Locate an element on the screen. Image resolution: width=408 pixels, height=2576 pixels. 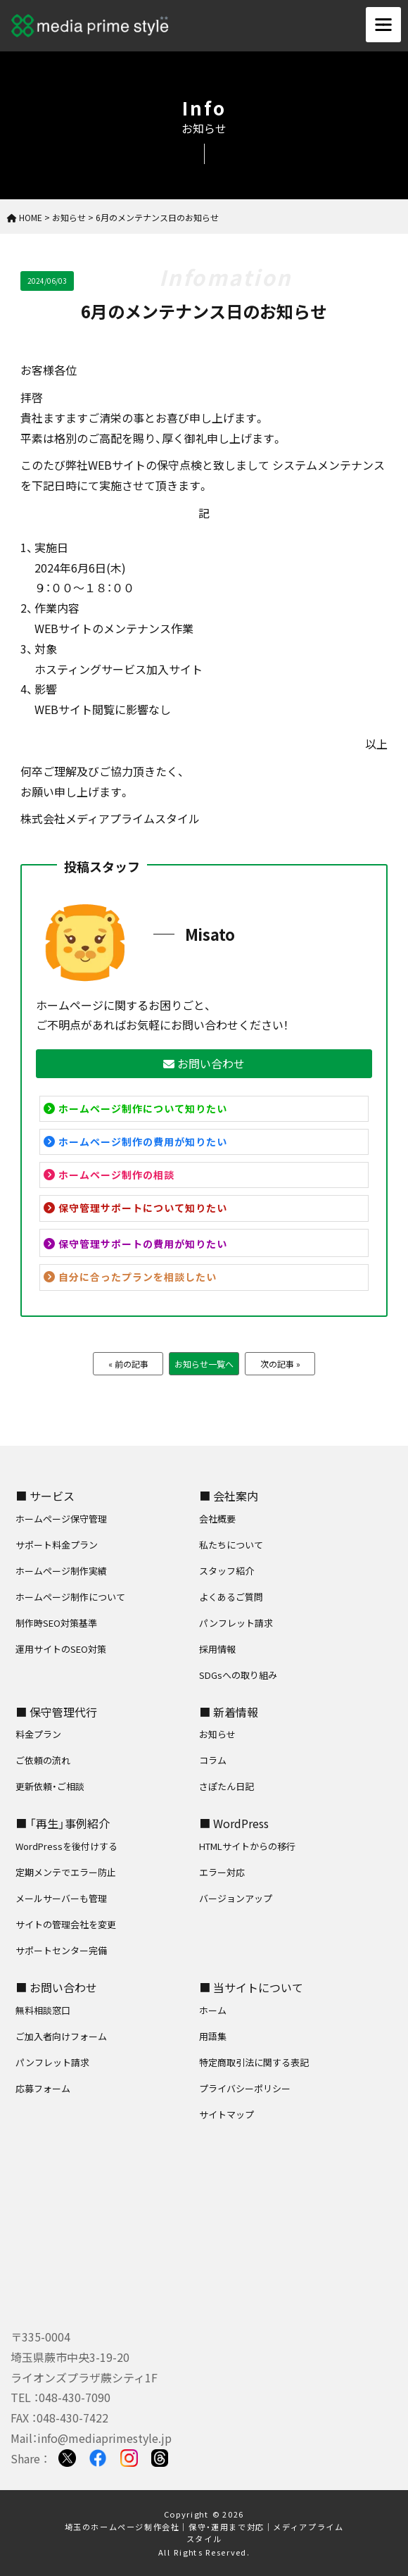
プライバシーポリシー is located at coordinates (245, 2088).